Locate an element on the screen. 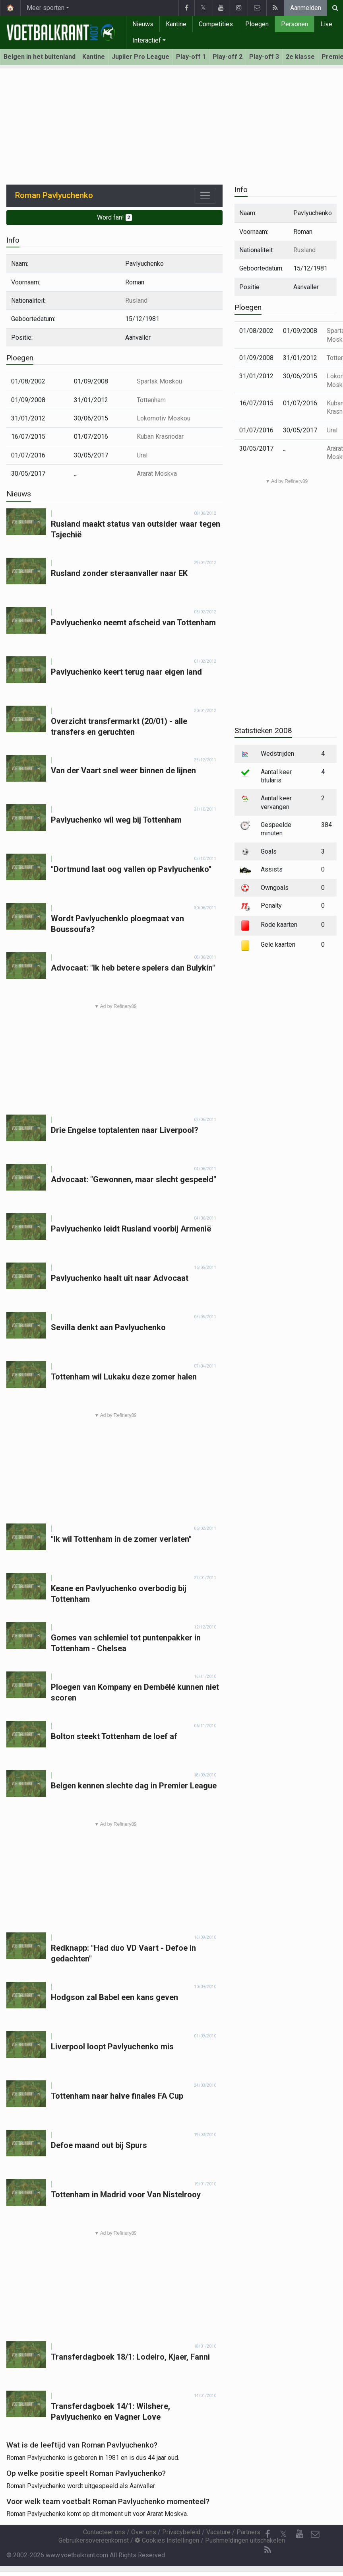 The image size is (343, 2576). "Dortmund laat oog vallen op Pavlyuchenko" is located at coordinates (131, 869).